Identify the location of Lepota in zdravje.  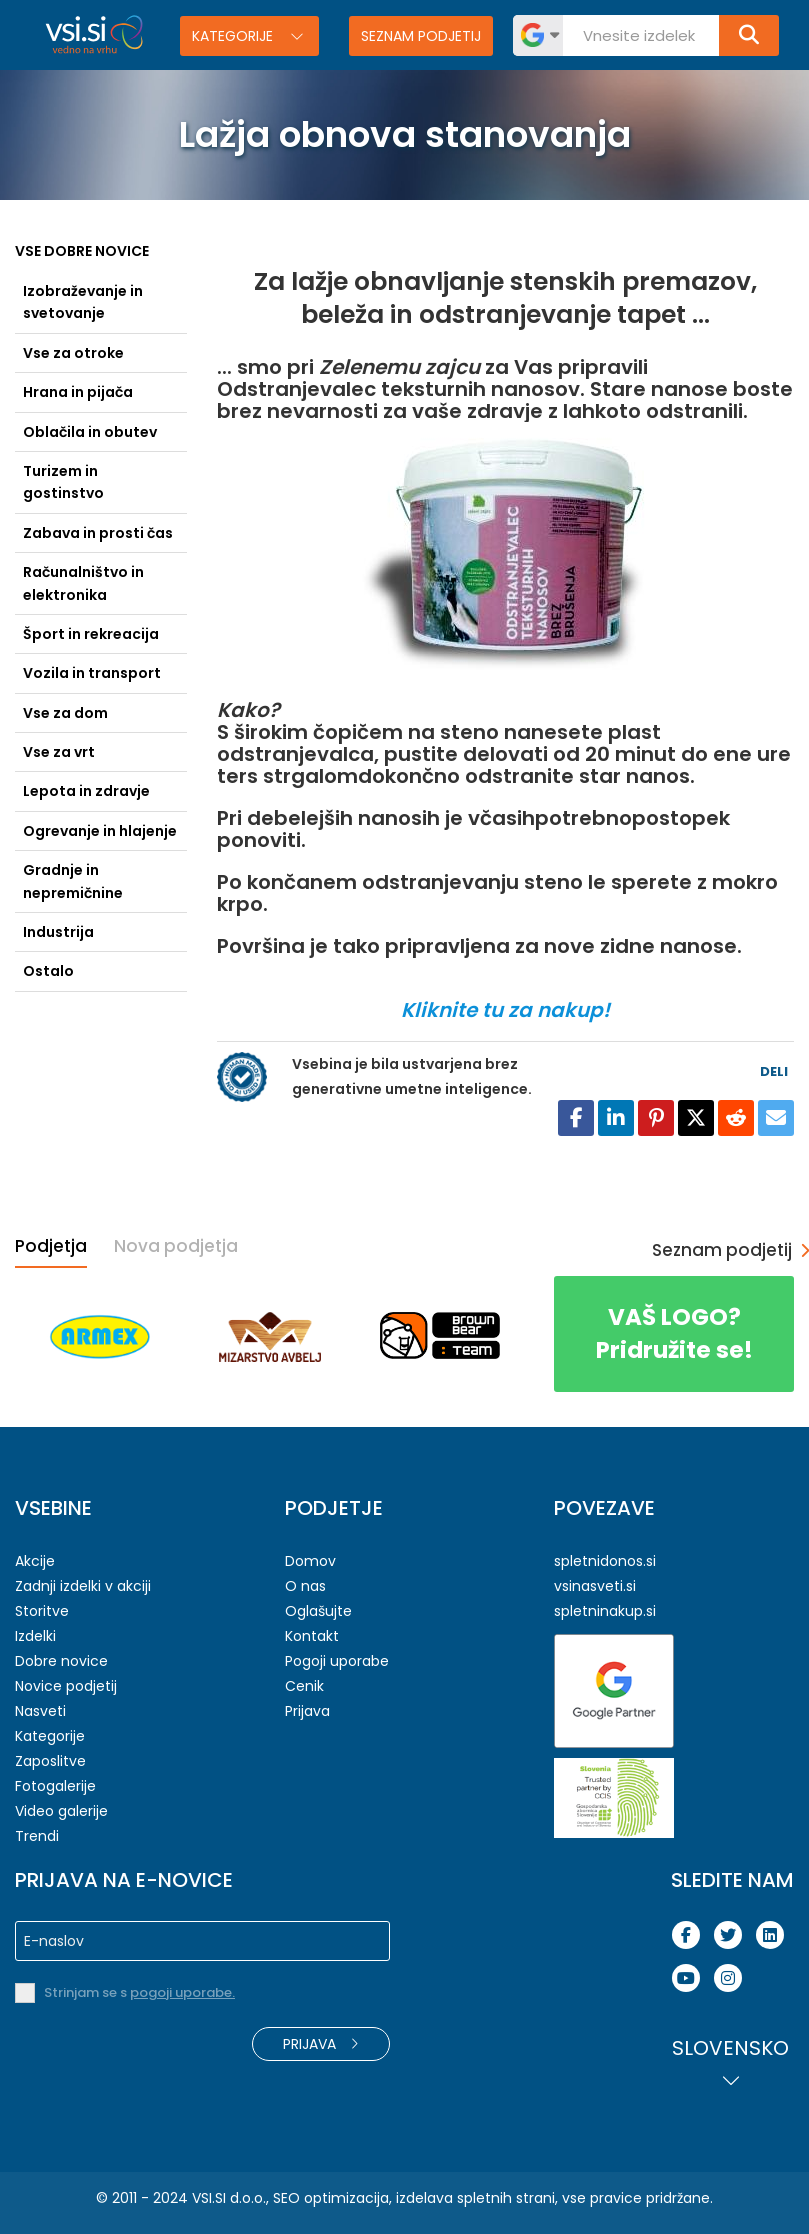
(86, 791).